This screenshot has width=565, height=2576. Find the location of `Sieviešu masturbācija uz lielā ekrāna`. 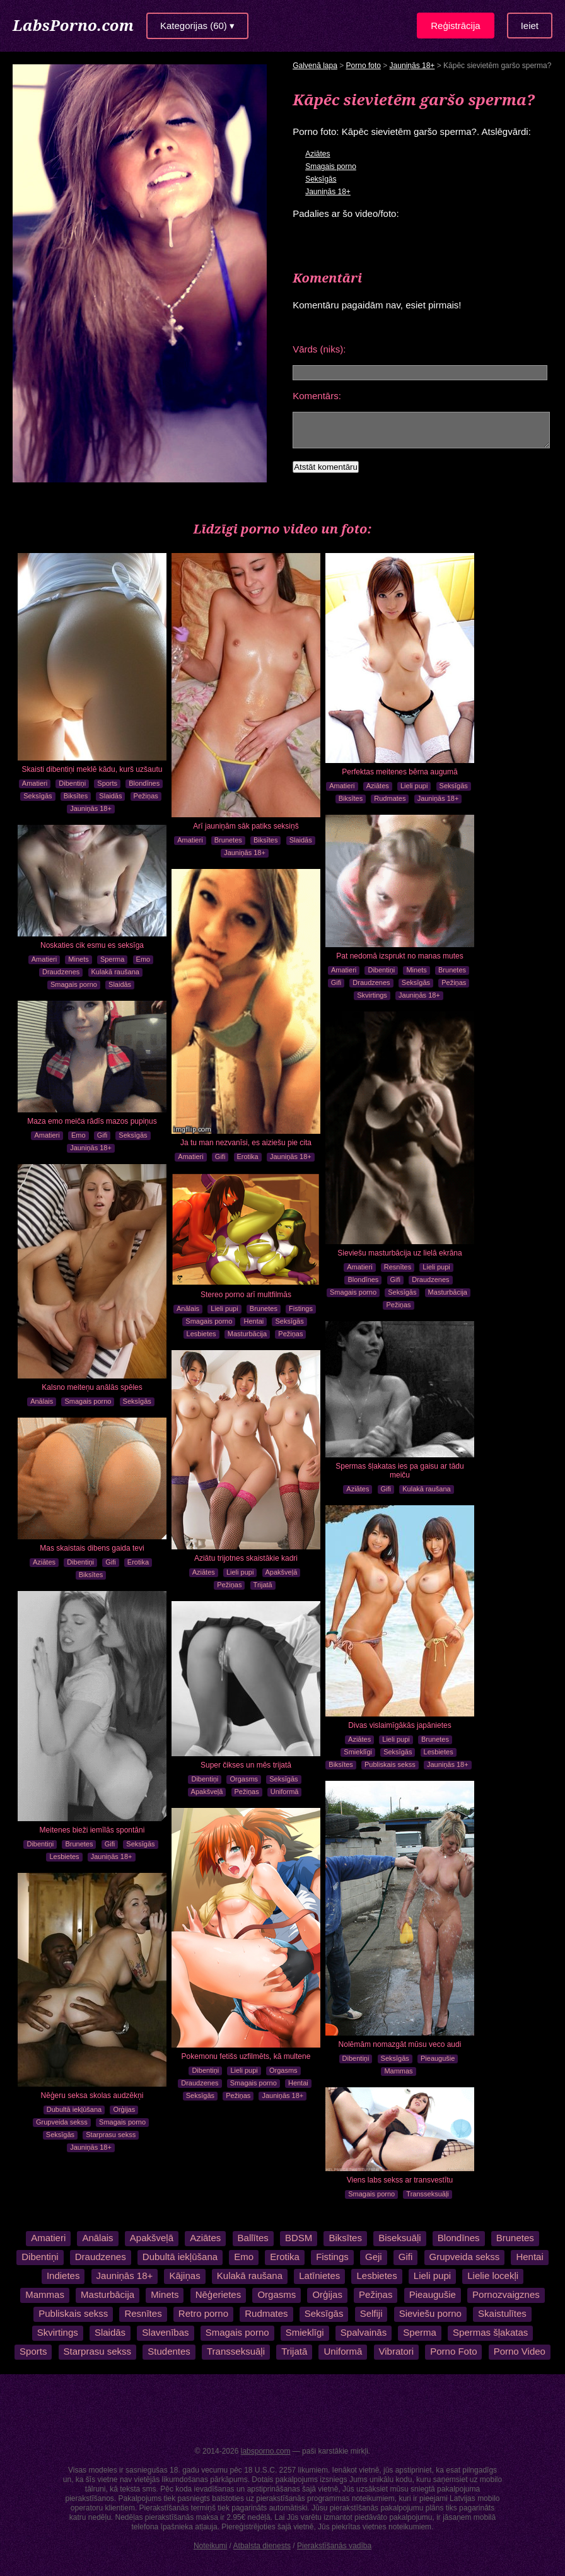

Sieviešu masturbācija uz lielā ekrāna is located at coordinates (399, 1253).